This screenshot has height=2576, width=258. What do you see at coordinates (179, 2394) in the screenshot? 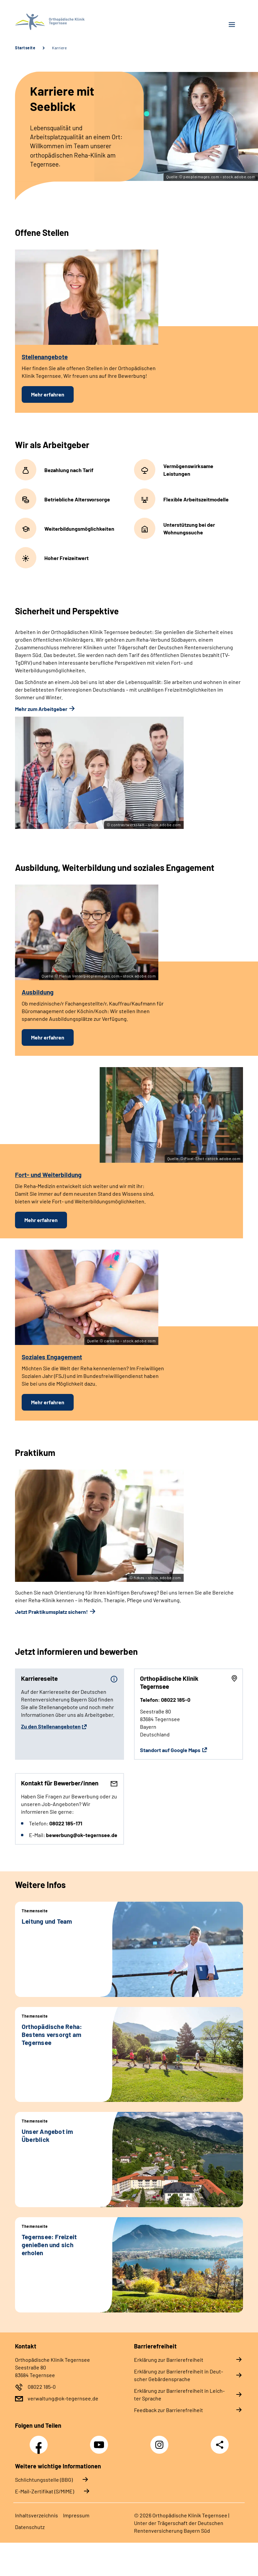
I see `Er­klä­rung zur Bar­rie­re­frei­heit in Leich­ter Spra­che` at bounding box center [179, 2394].